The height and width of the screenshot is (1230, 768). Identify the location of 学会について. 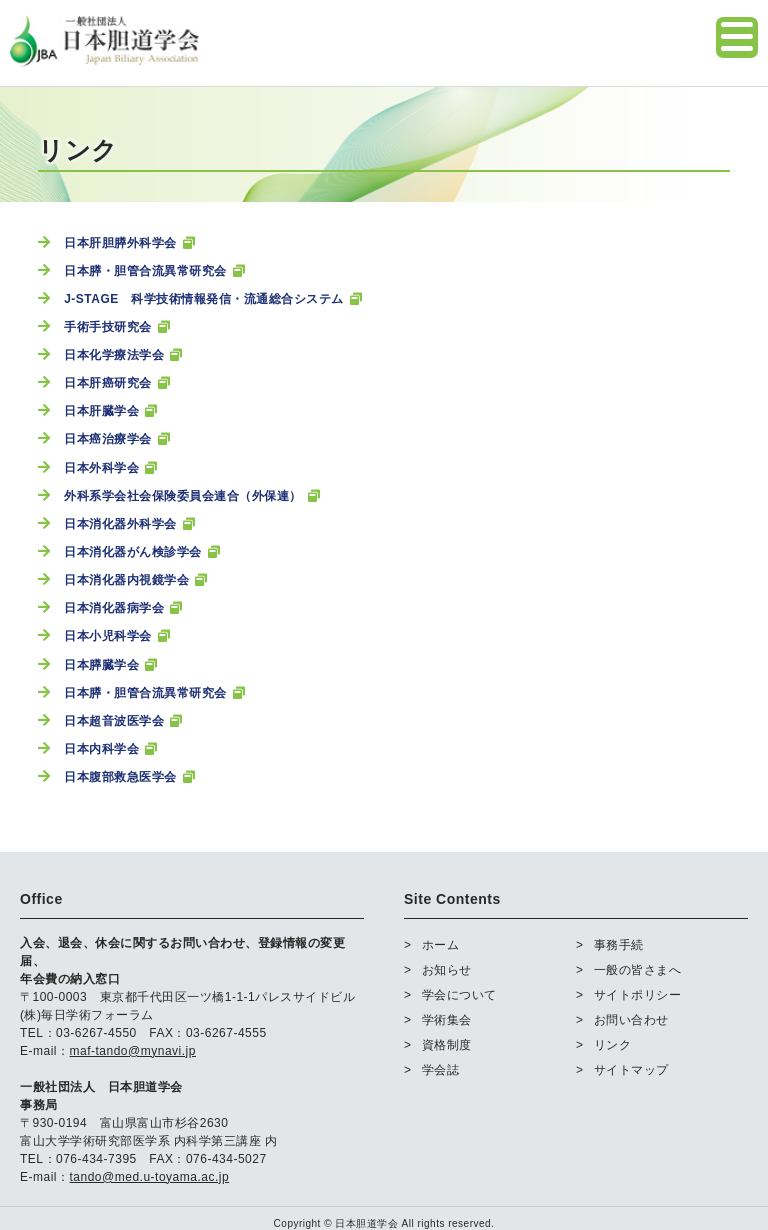
(459, 994).